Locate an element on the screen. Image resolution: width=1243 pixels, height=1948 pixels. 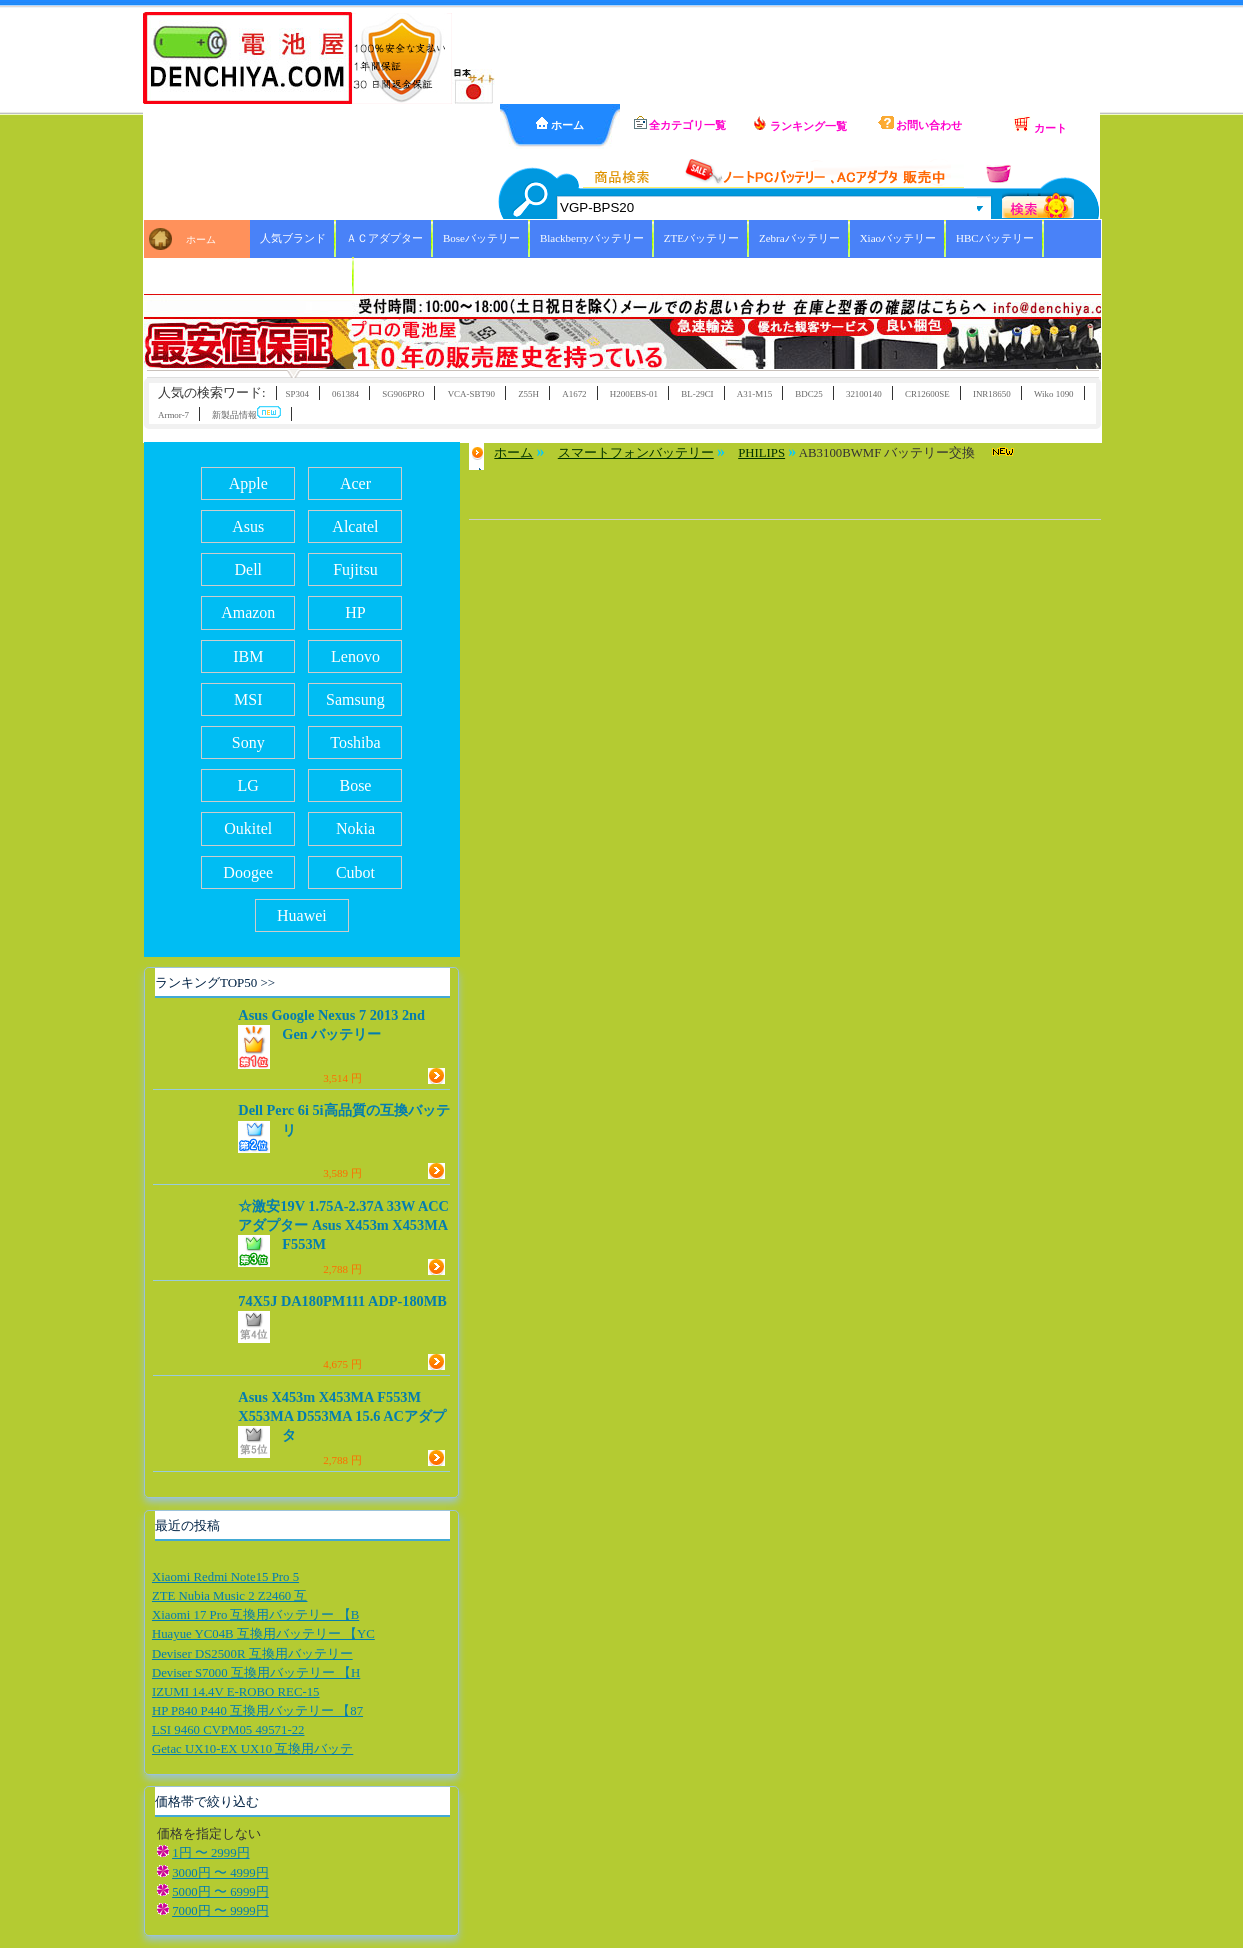
INR18650 is located at coordinates (992, 394).